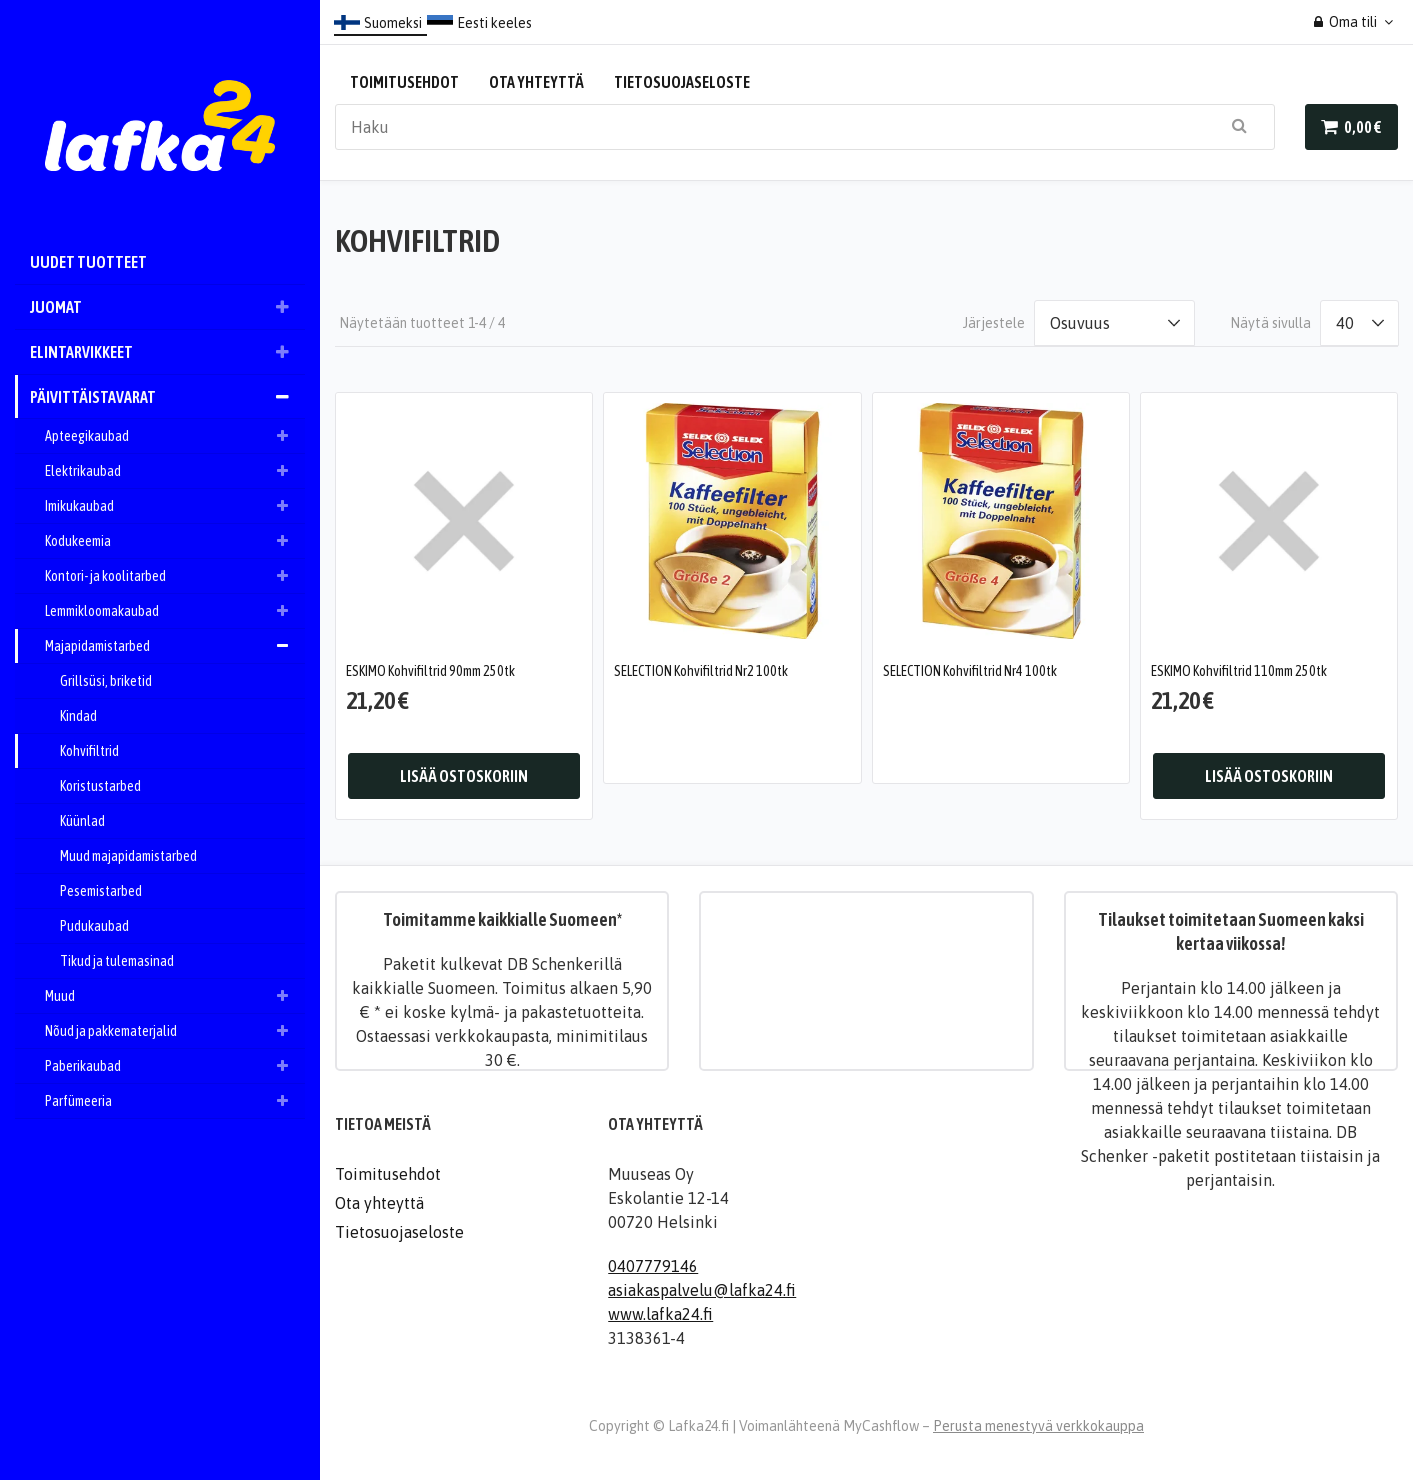  Describe the element at coordinates (404, 82) in the screenshot. I see `Toimitusehdot` at that location.